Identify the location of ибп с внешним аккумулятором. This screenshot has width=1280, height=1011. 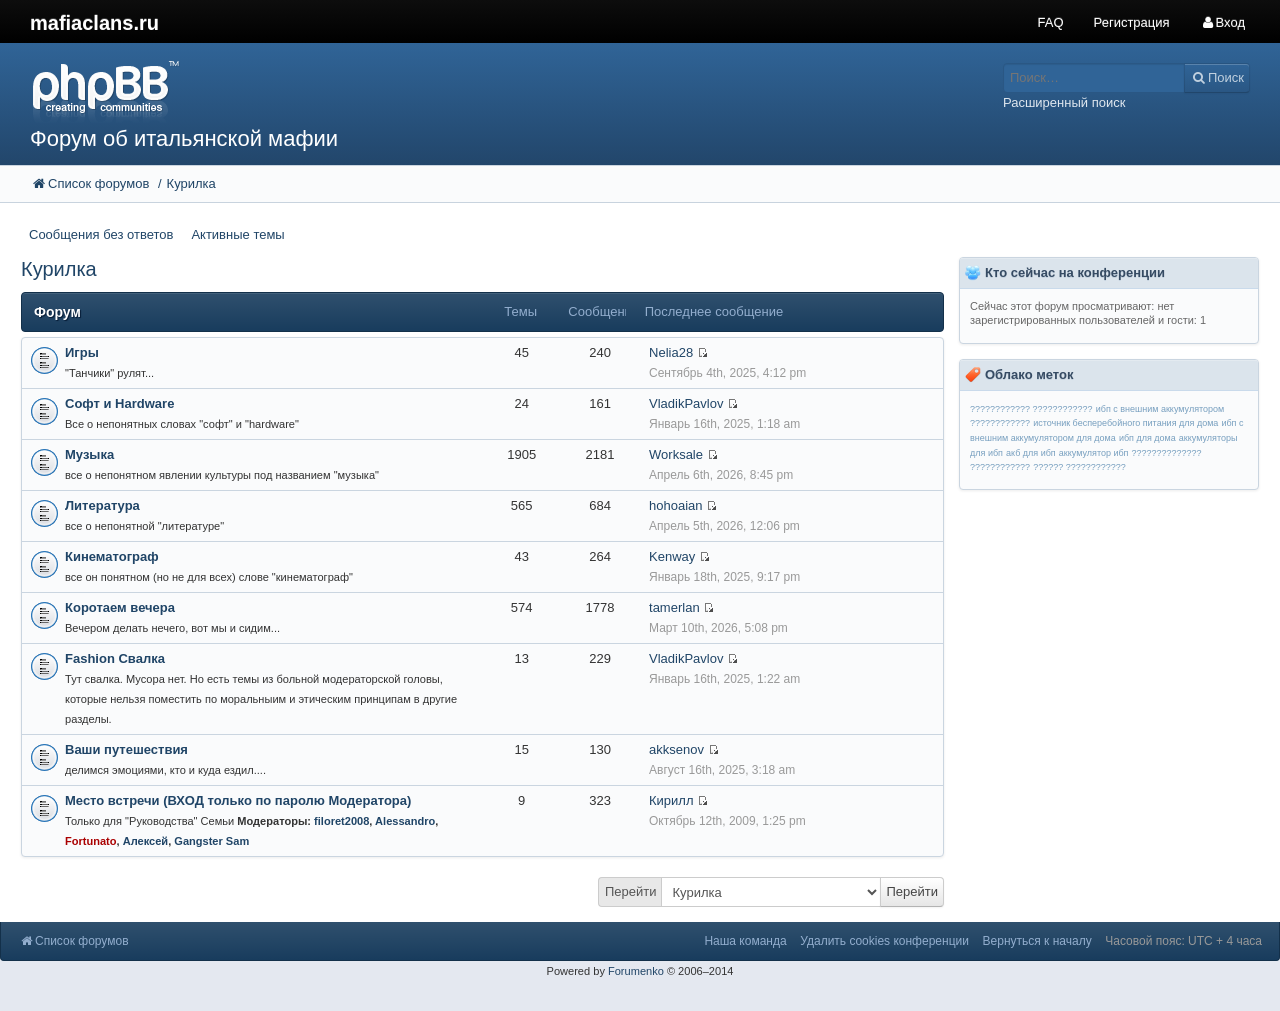
(1160, 409).